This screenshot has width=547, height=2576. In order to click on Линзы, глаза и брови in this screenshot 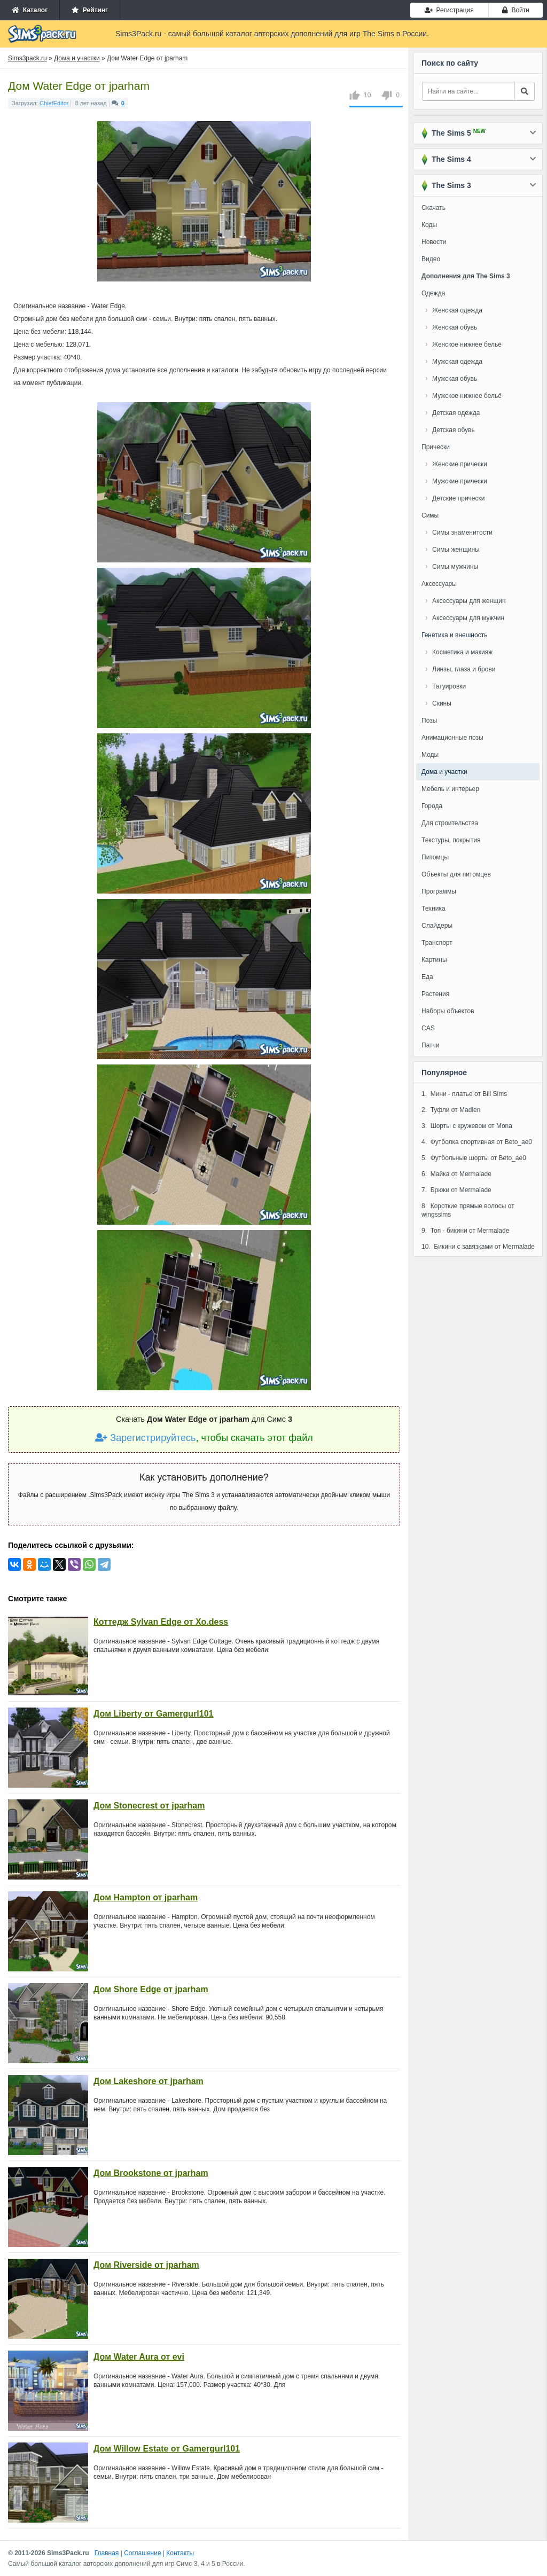, I will do `click(464, 669)`.